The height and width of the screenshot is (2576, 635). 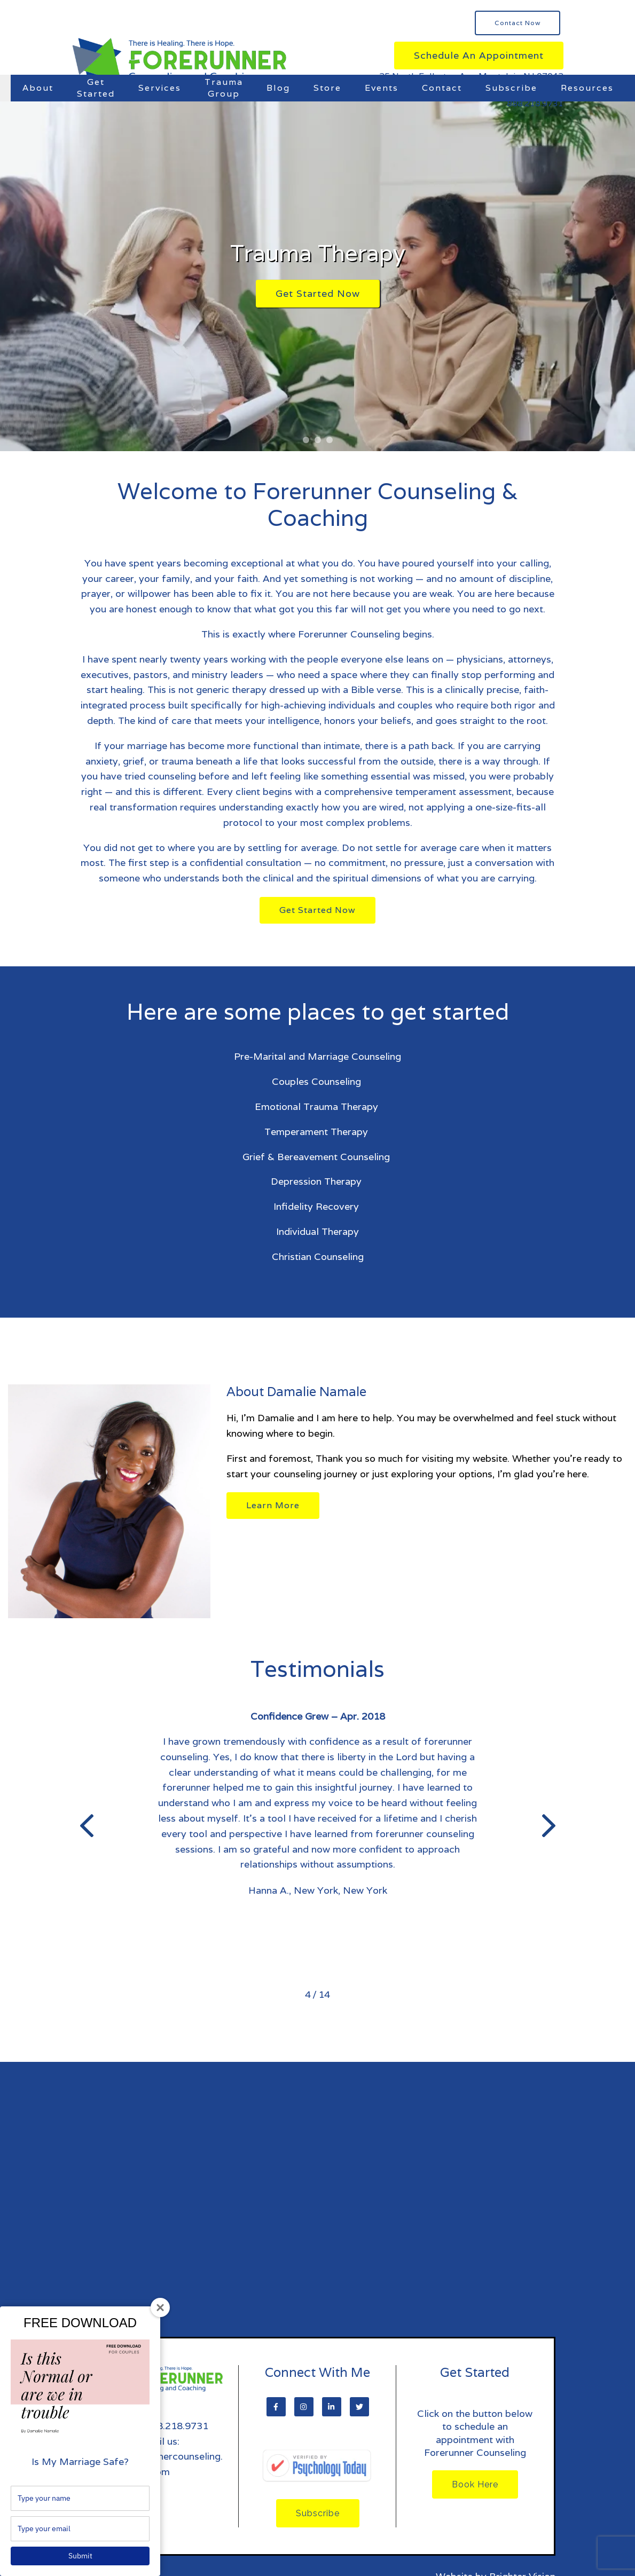 I want to click on Events, so click(x=381, y=87).